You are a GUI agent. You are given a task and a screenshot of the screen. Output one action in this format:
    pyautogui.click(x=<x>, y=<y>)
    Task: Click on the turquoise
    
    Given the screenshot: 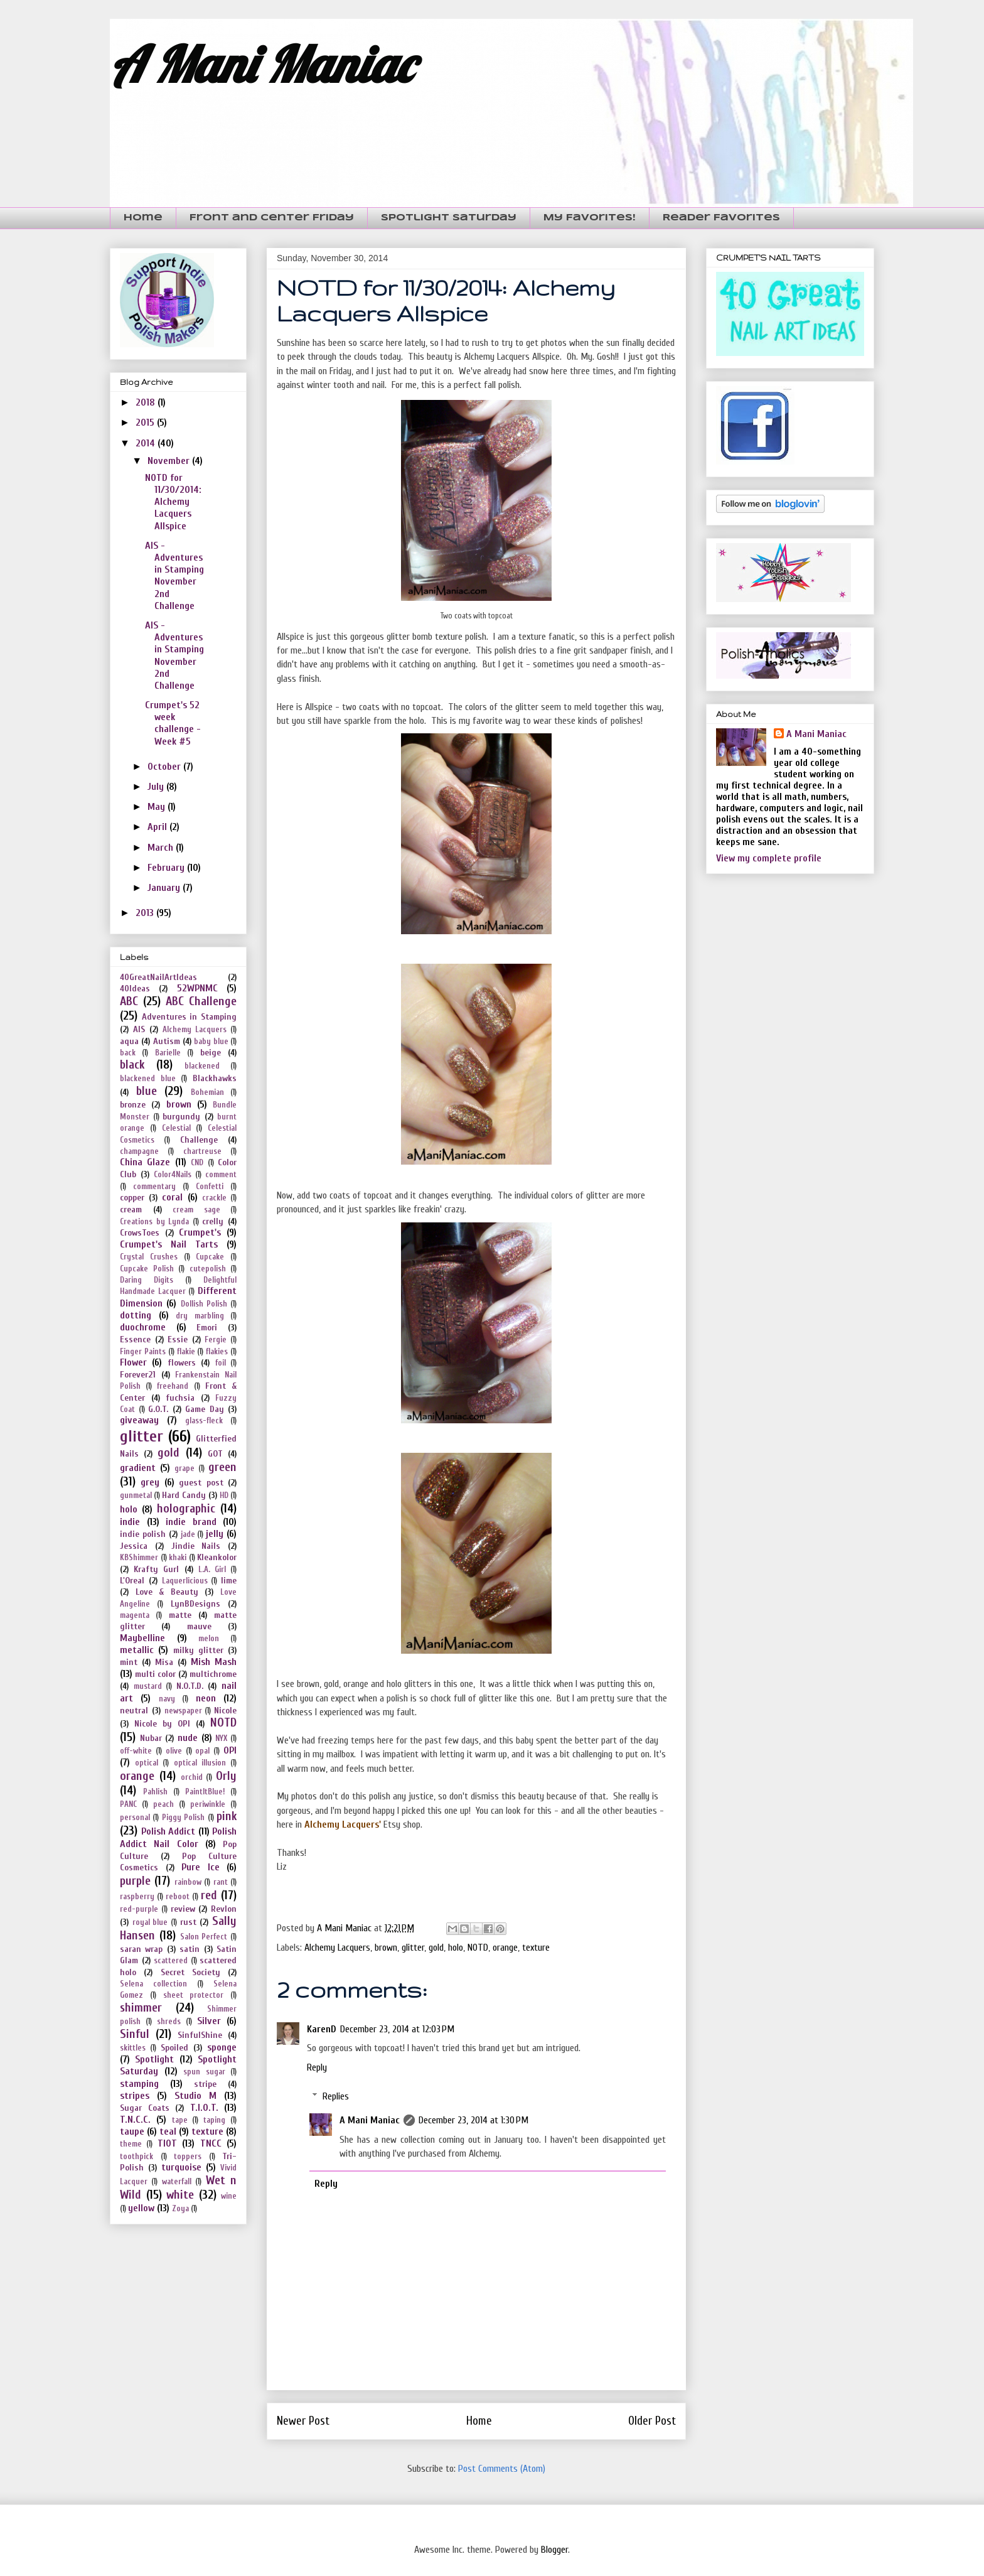 What is the action you would take?
    pyautogui.click(x=181, y=2167)
    